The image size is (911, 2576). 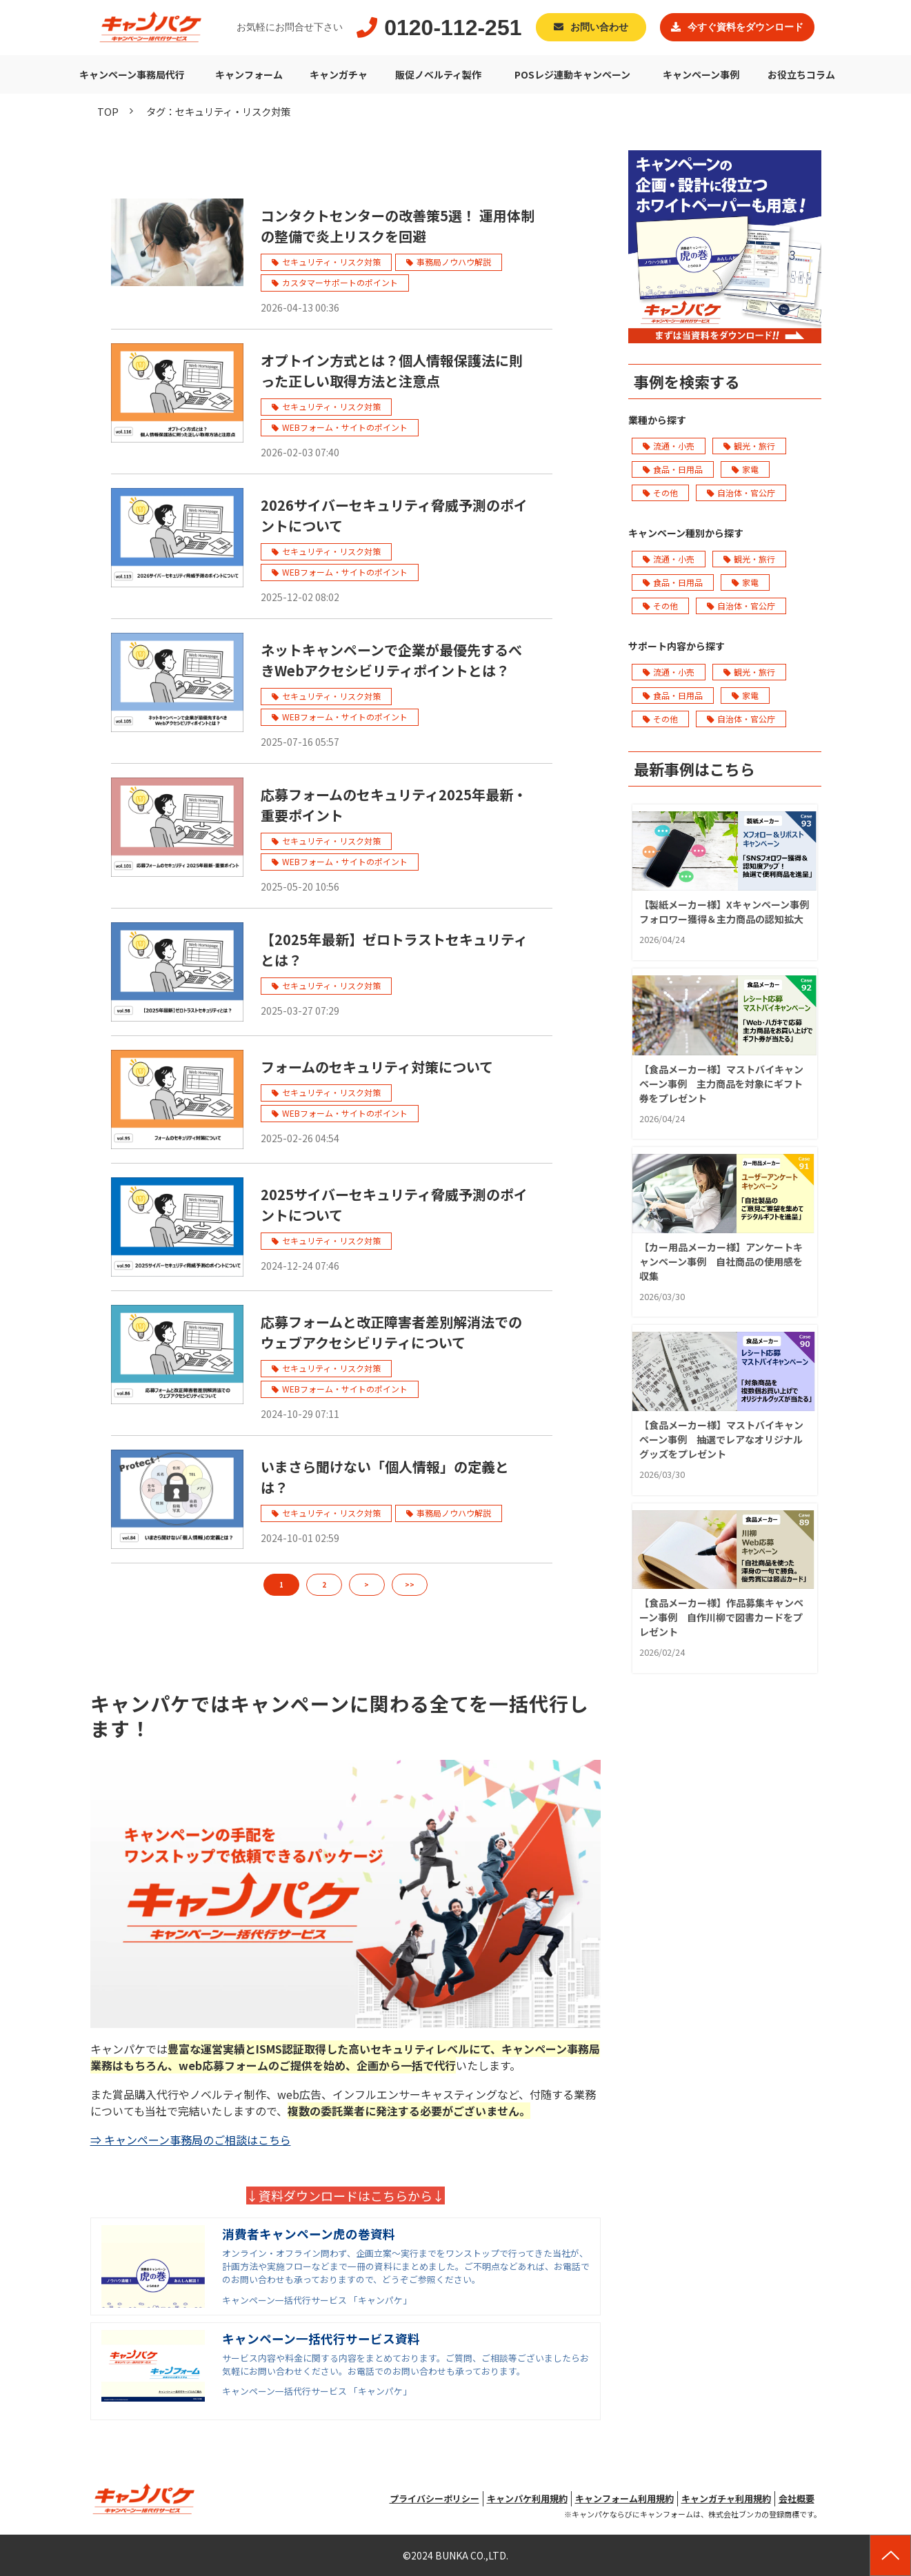 I want to click on 【食品メーカー様】マストバイキャンペーン事例 抽選でレアなオリジナルグッズをプレゼント, so click(x=721, y=1439).